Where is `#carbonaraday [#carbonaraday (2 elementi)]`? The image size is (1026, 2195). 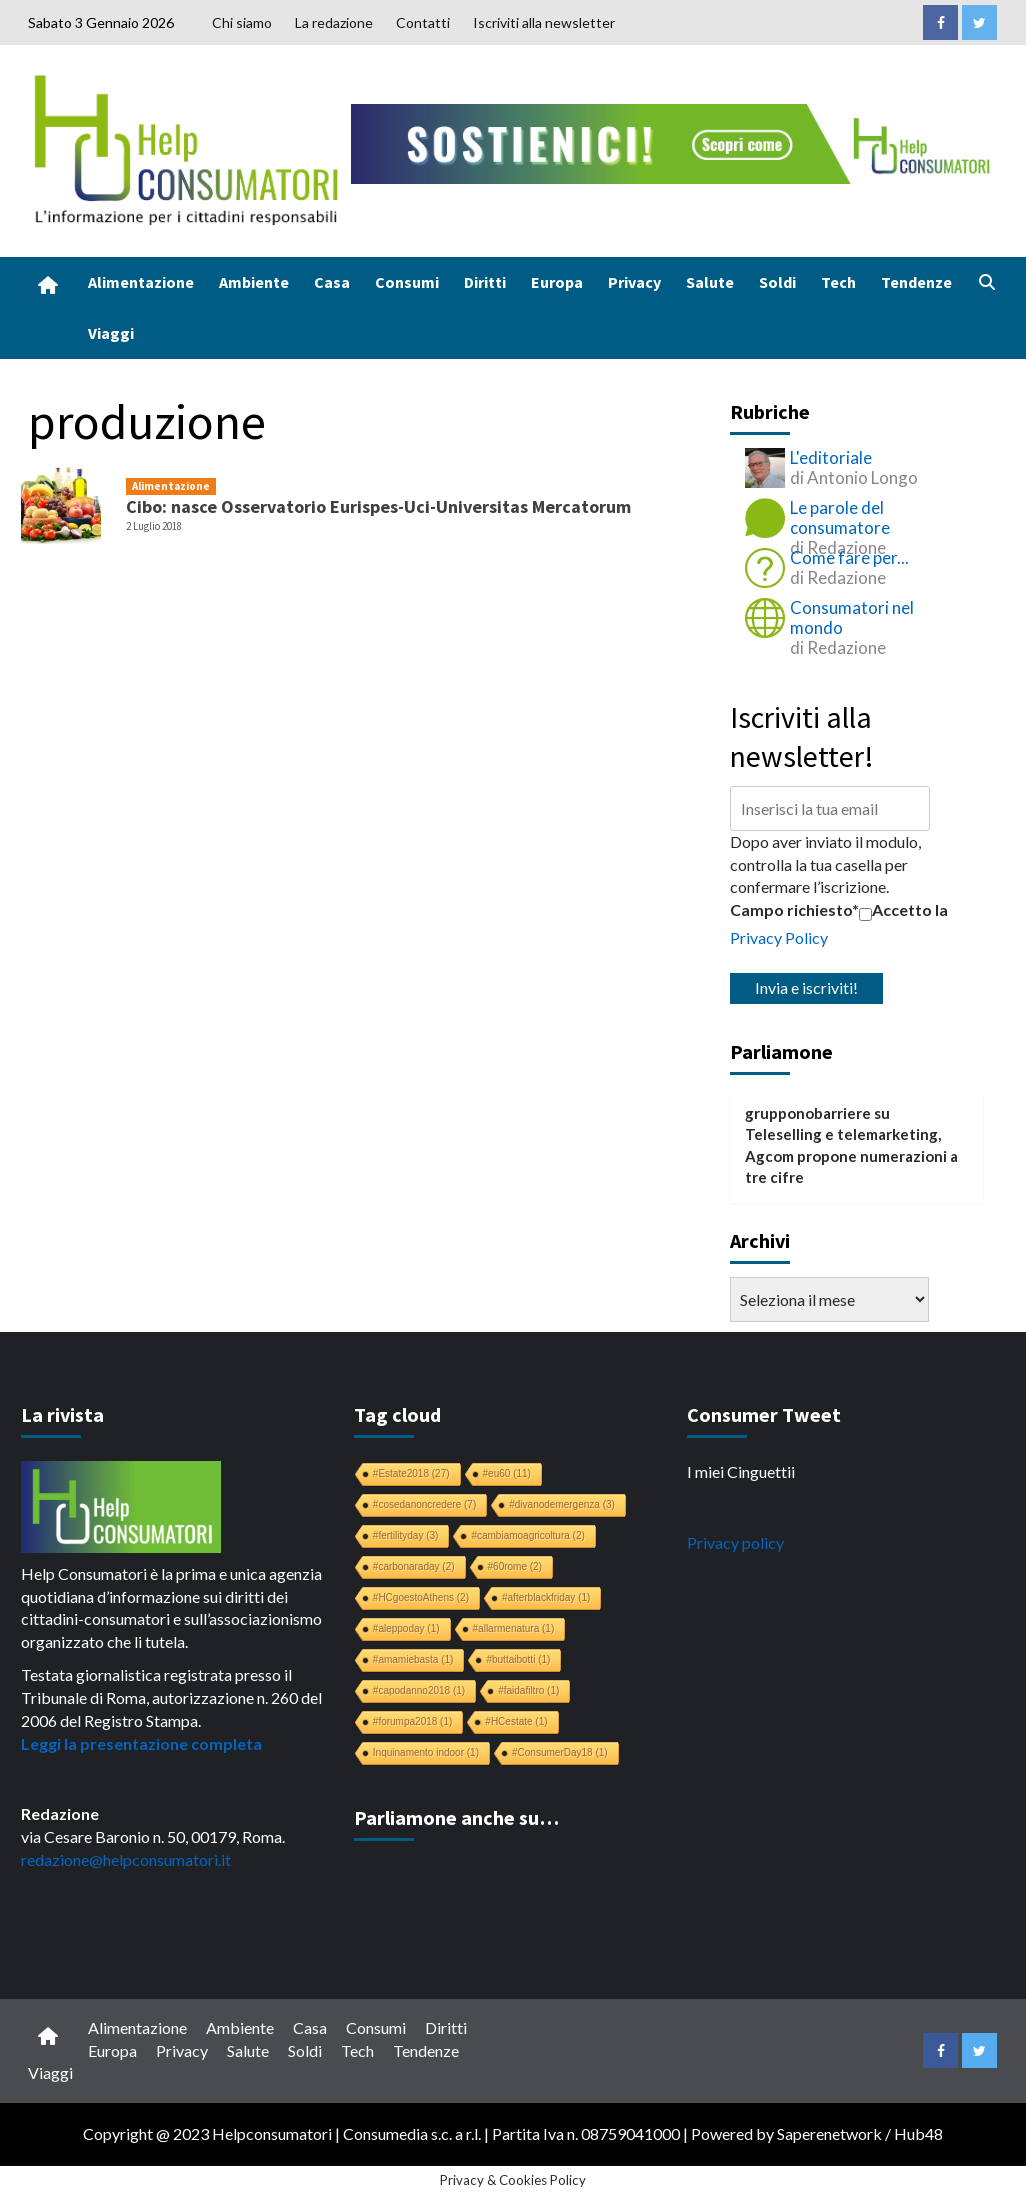 #carbonaraday [#carbonaraday (2 elementi)] is located at coordinates (414, 1566).